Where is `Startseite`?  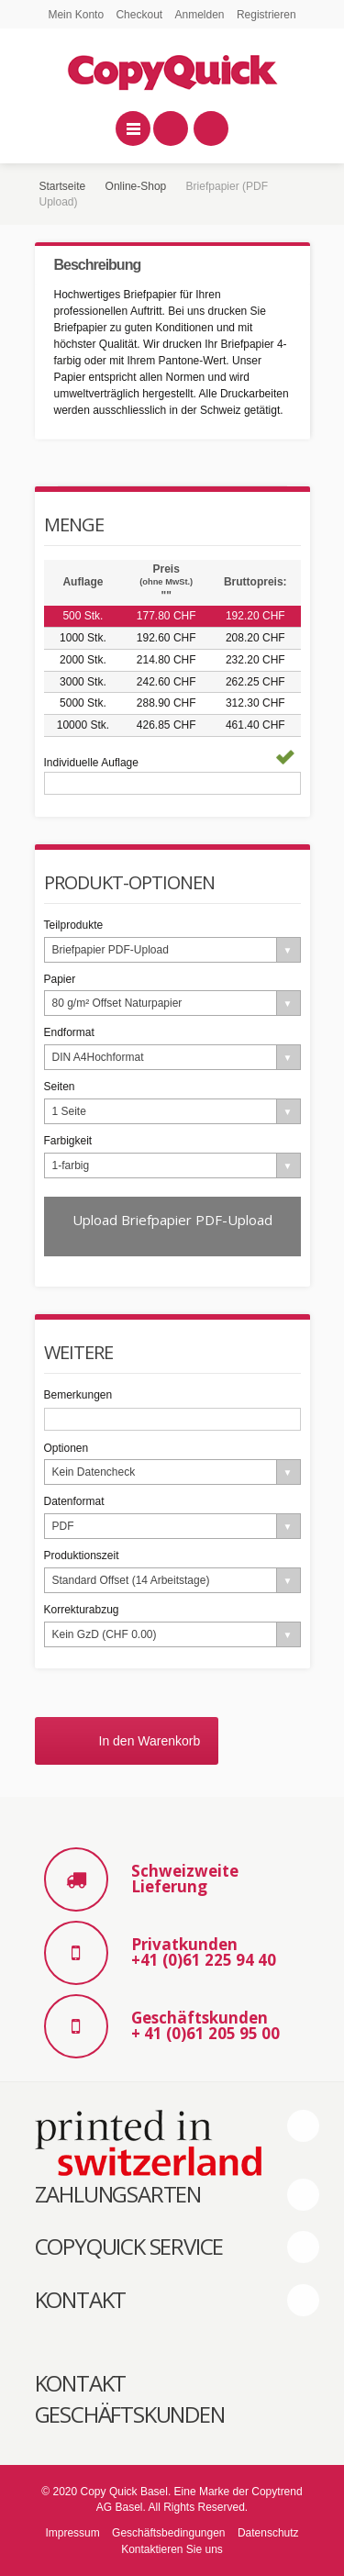 Startseite is located at coordinates (62, 186).